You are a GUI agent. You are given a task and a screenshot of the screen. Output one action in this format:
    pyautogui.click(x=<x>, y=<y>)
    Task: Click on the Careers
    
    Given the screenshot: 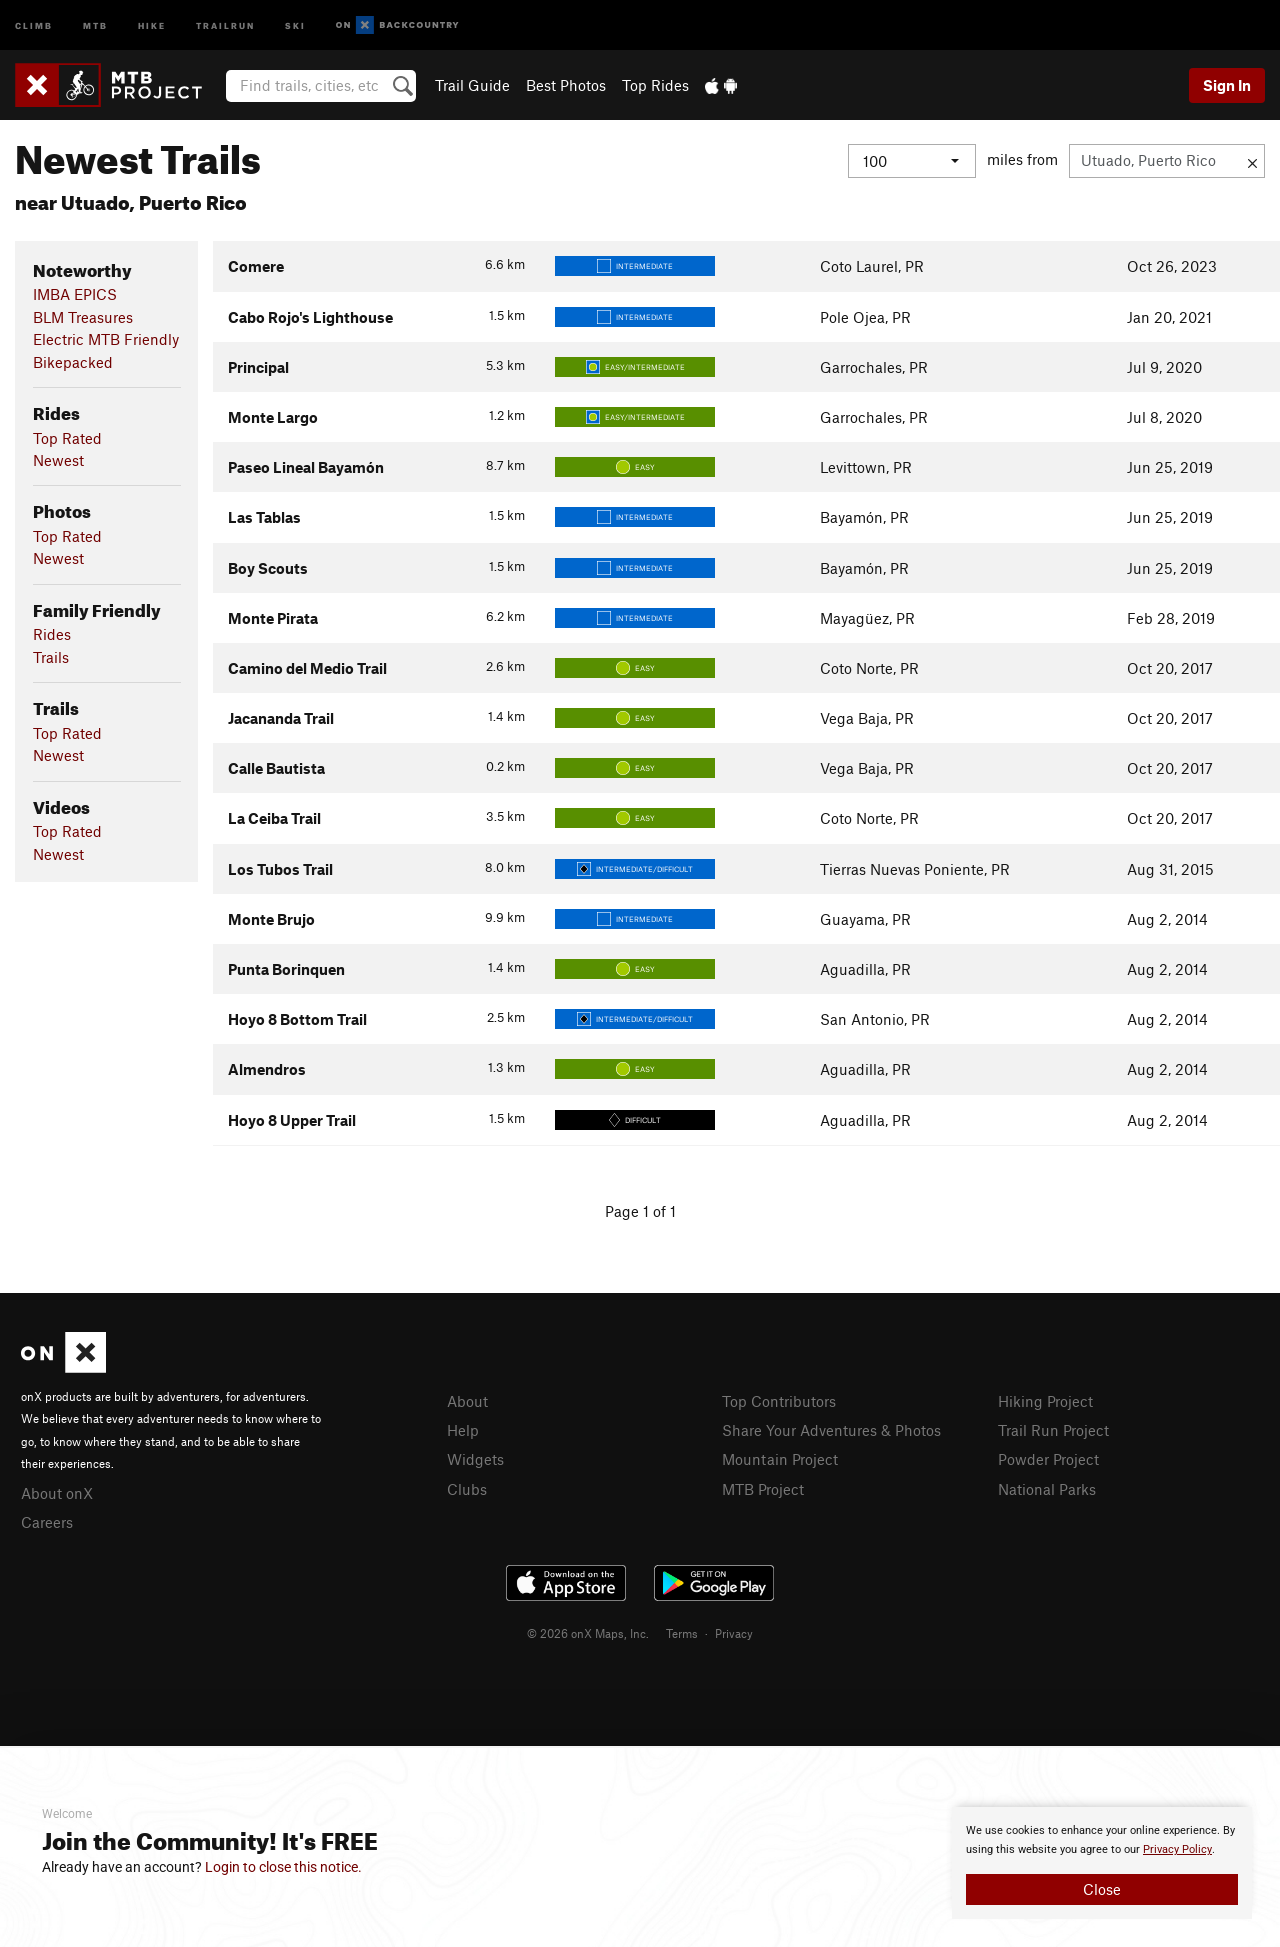 What is the action you would take?
    pyautogui.click(x=47, y=1522)
    